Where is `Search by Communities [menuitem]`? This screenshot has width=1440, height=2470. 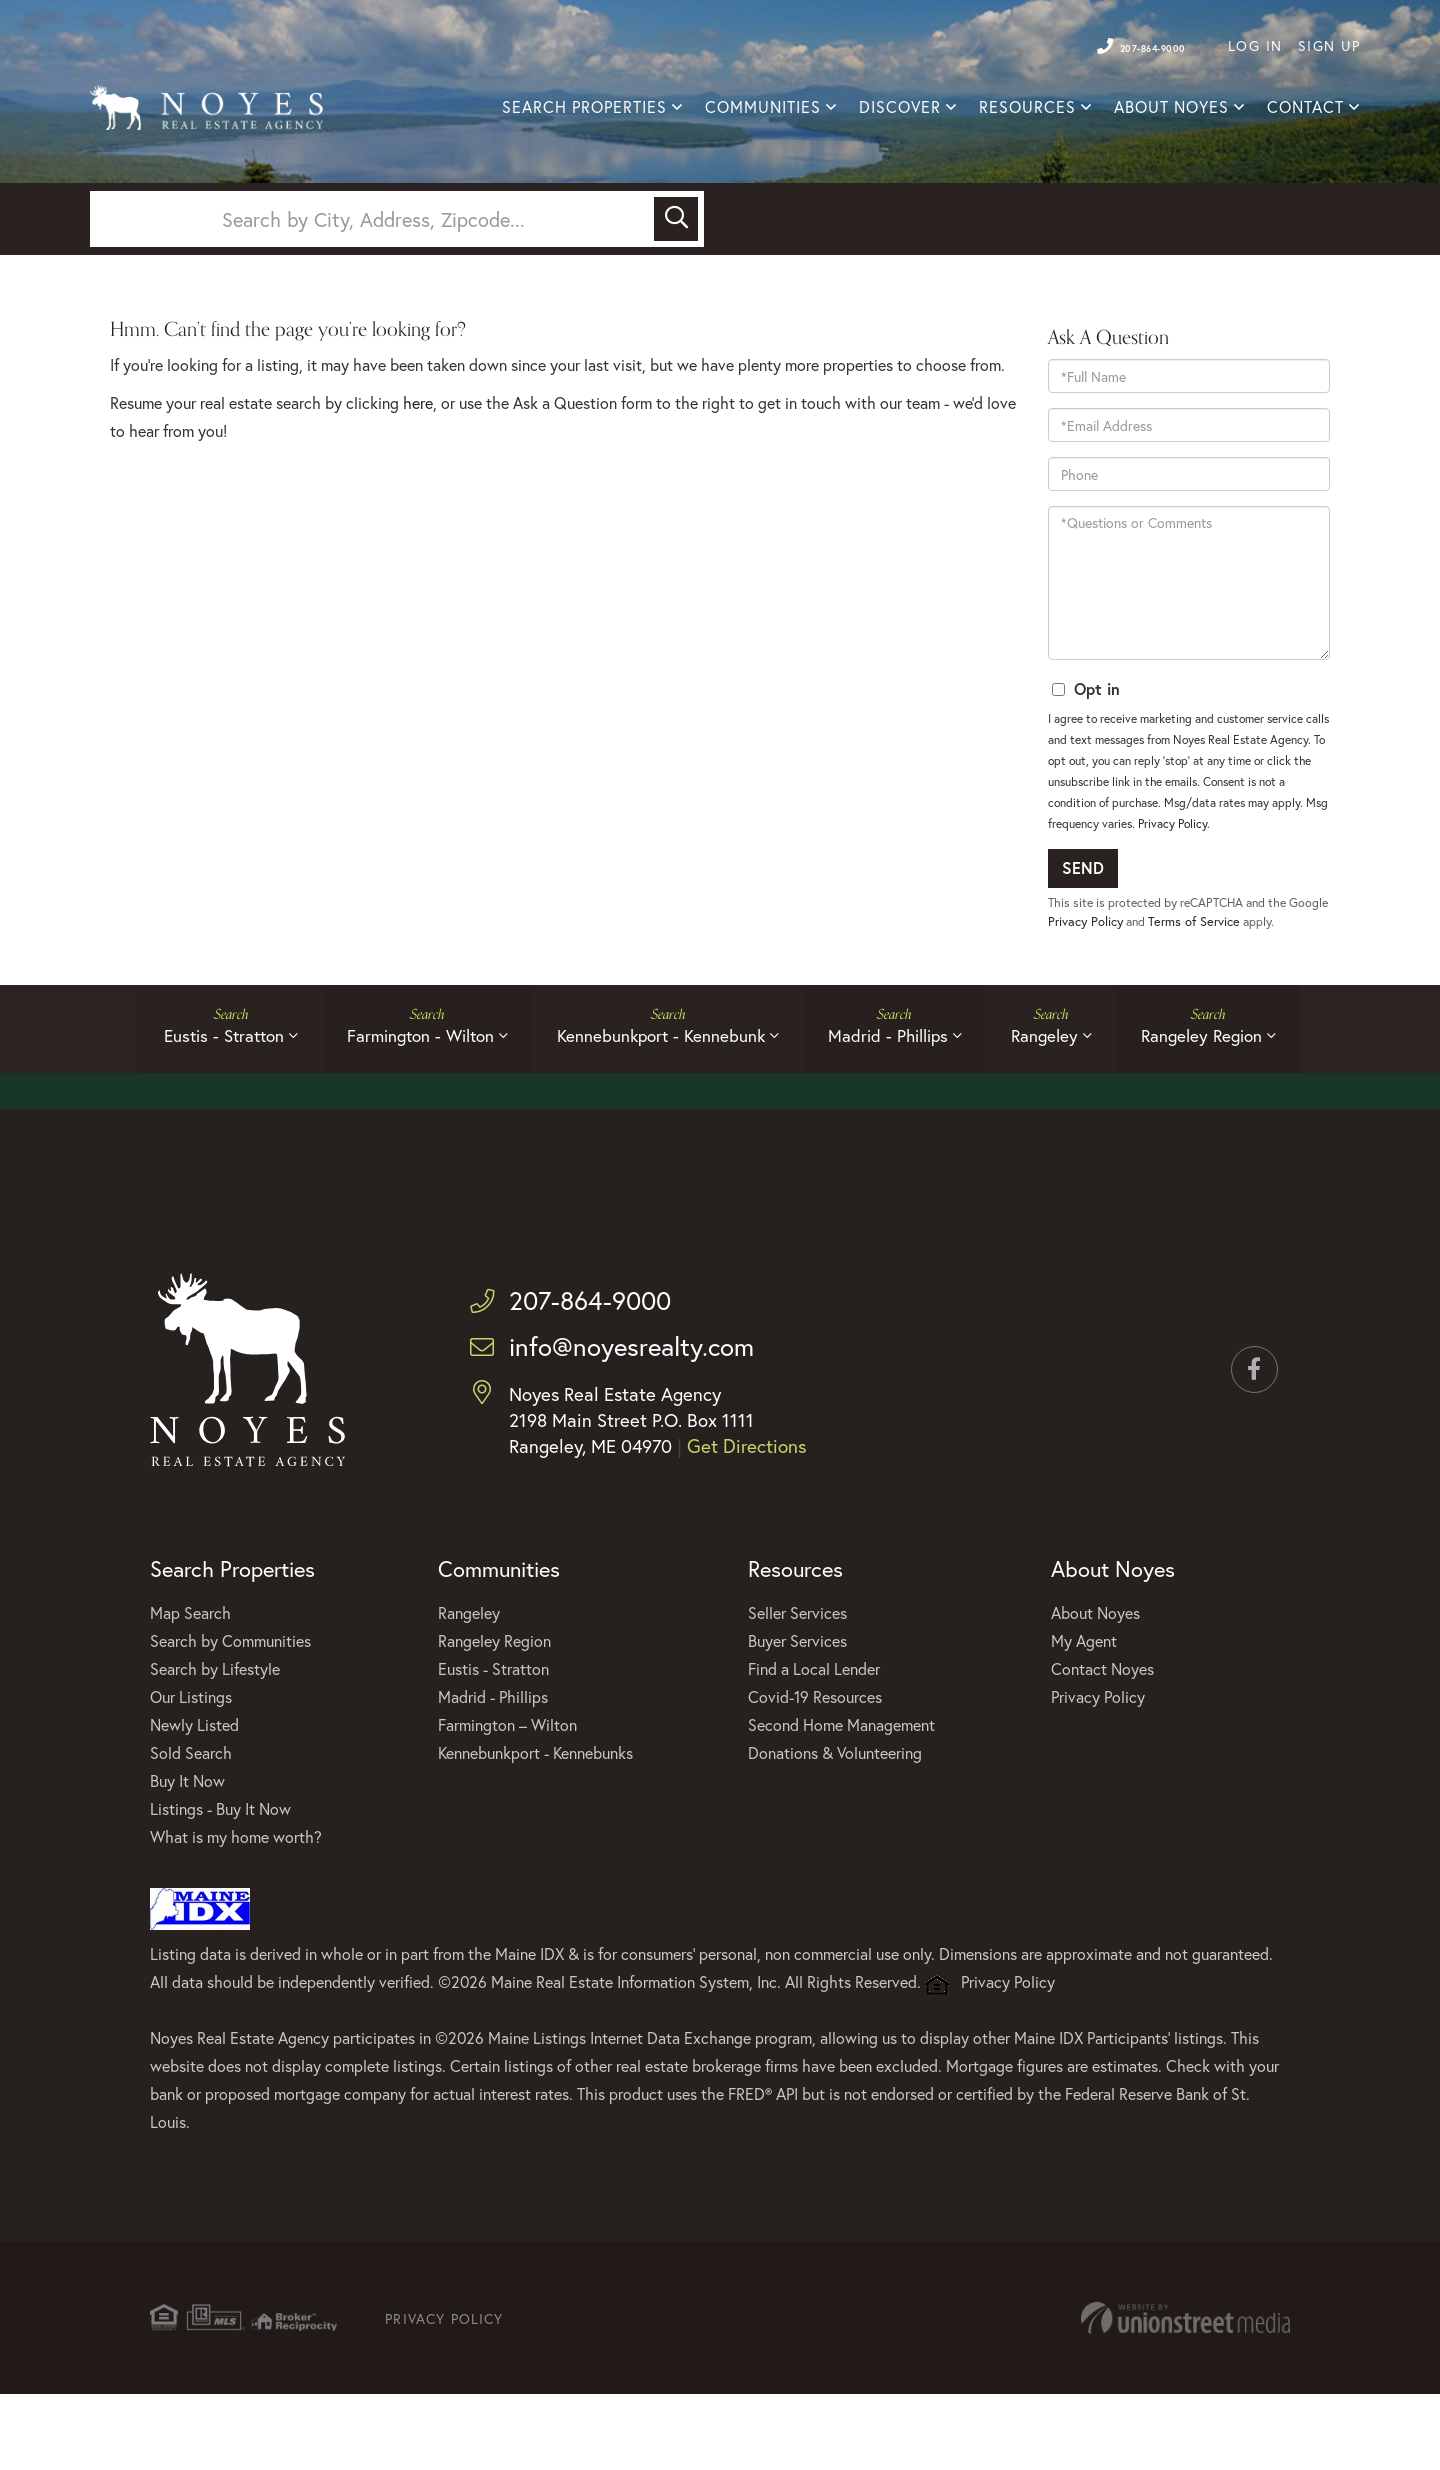
Search by Communities [menuitem] is located at coordinates (230, 1712).